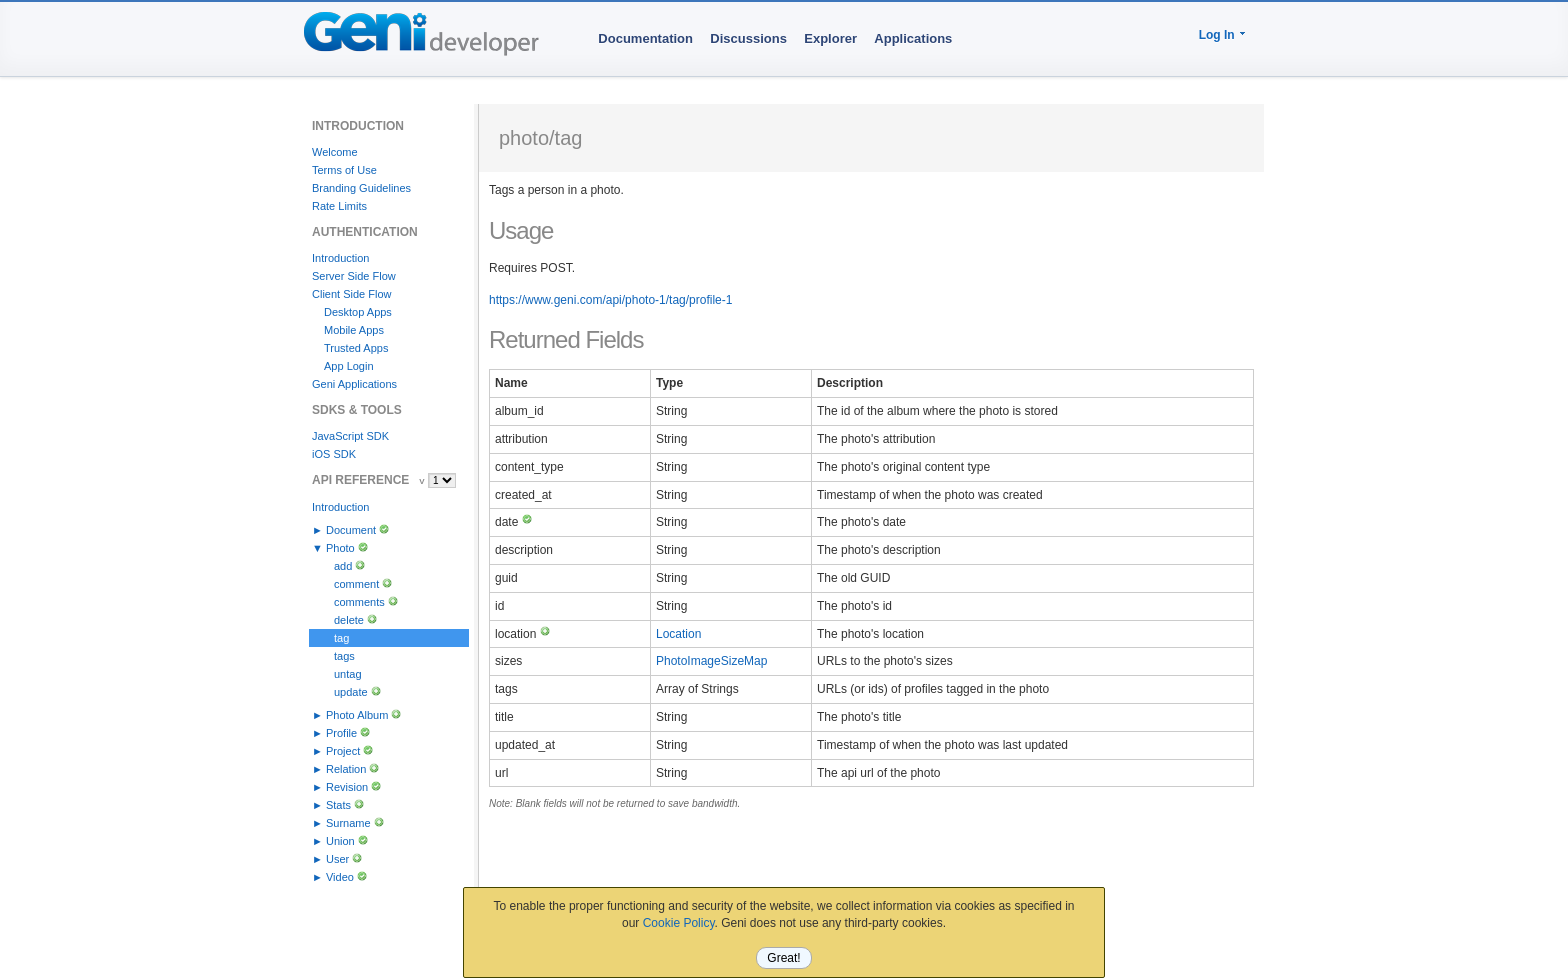 The width and height of the screenshot is (1568, 978). What do you see at coordinates (913, 38) in the screenshot?
I see `Applications` at bounding box center [913, 38].